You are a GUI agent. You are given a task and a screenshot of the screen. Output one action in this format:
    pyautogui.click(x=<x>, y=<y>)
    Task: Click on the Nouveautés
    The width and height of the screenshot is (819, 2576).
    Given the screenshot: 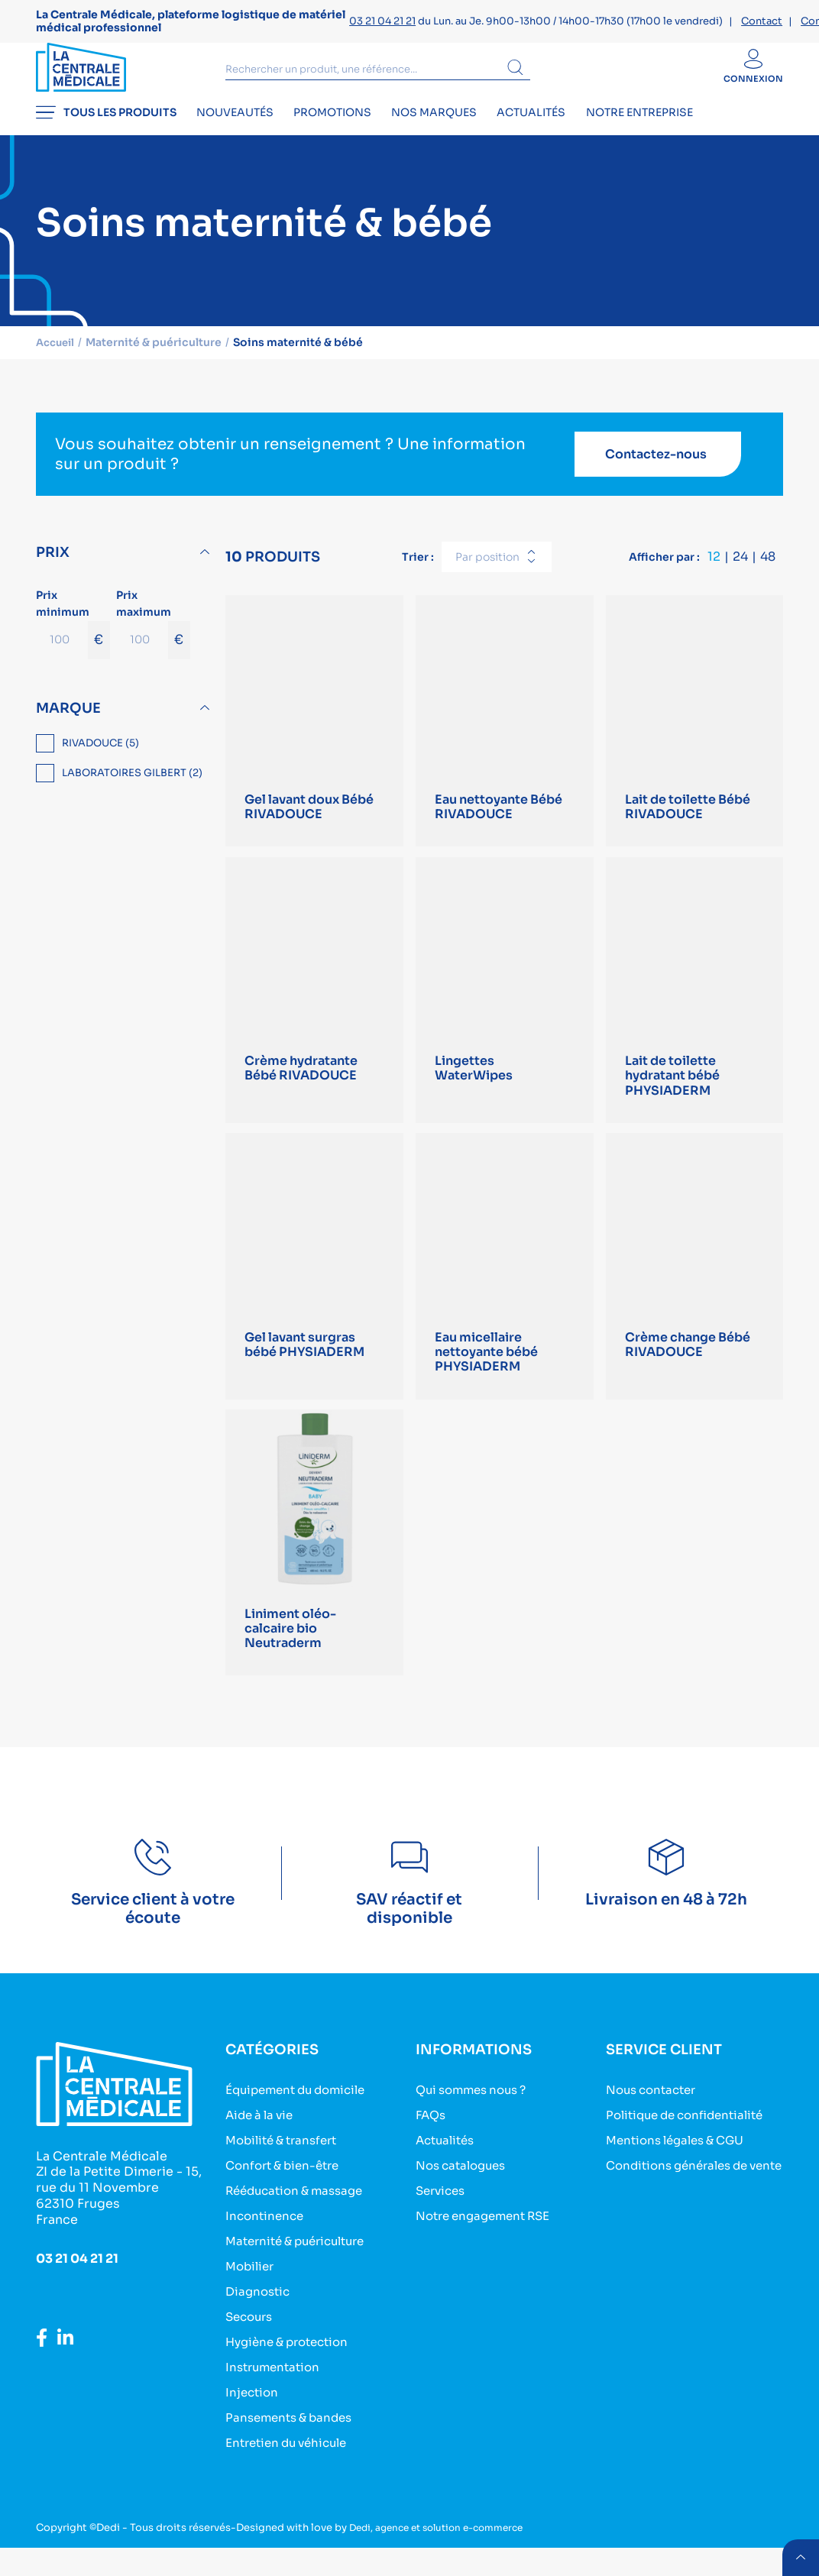 What is the action you would take?
    pyautogui.click(x=245, y=134)
    